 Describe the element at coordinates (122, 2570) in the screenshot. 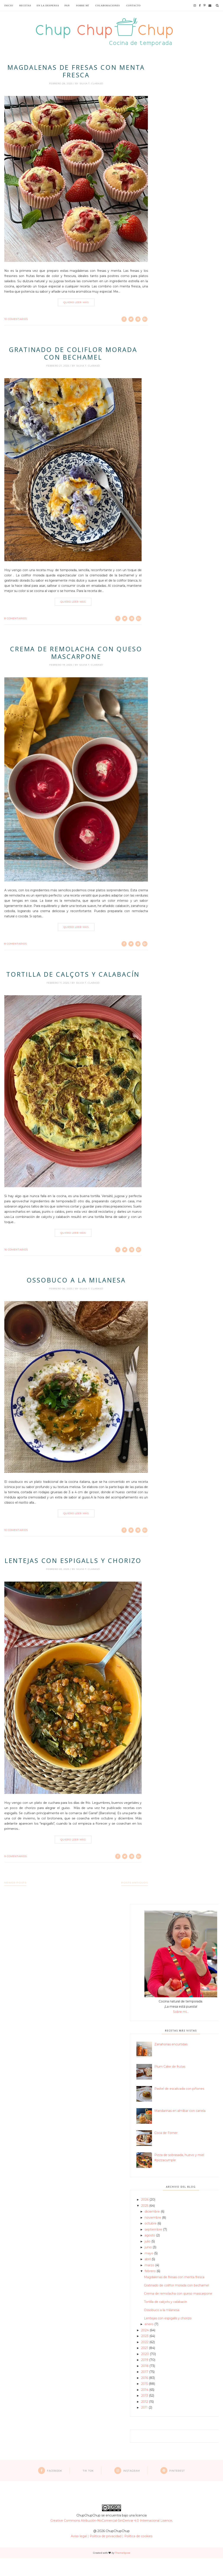

I see `ThemeXpose` at that location.